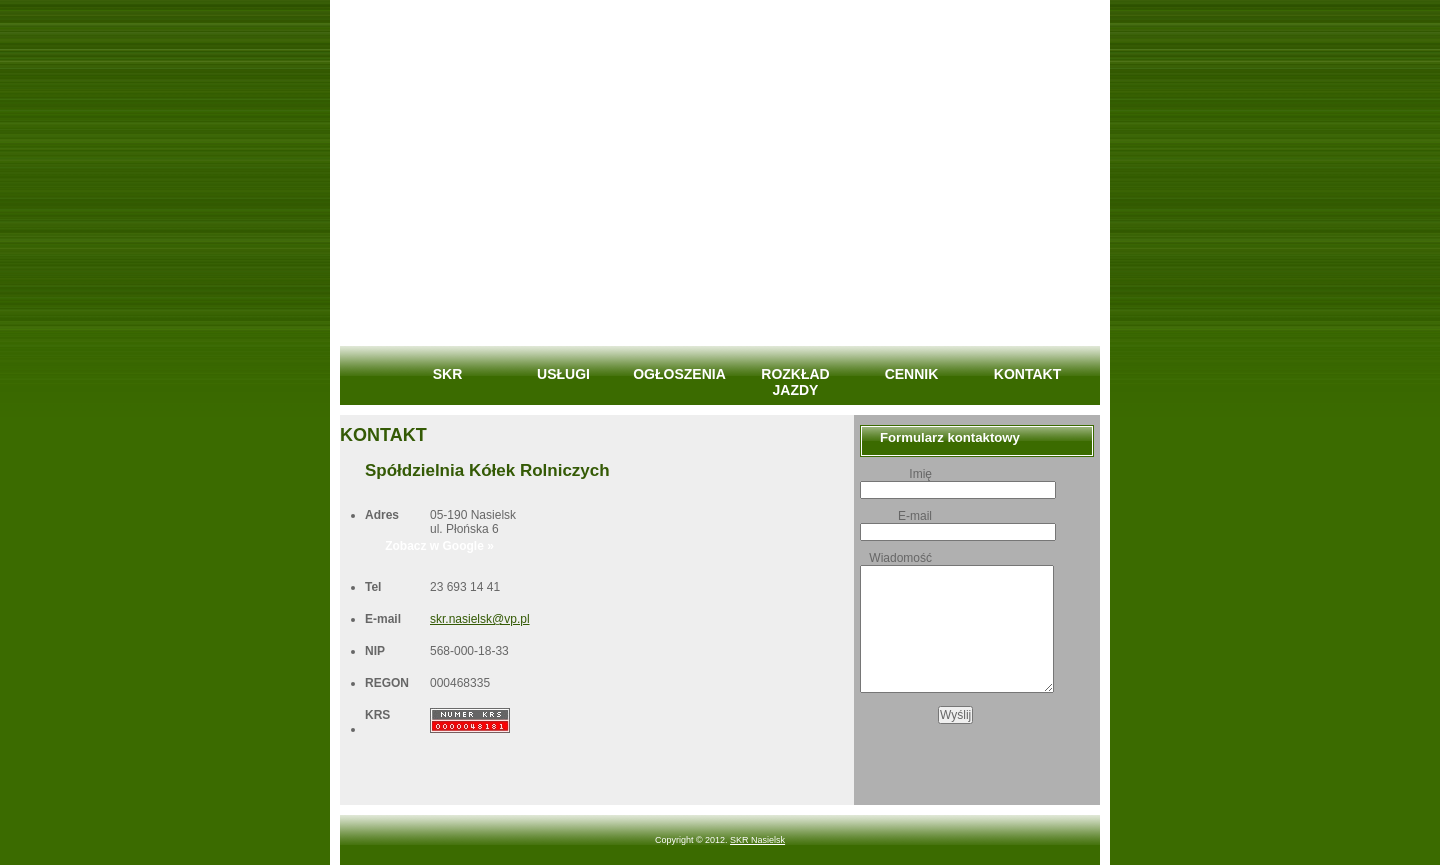  What do you see at coordinates (915, 516) in the screenshot?
I see `E-mail` at bounding box center [915, 516].